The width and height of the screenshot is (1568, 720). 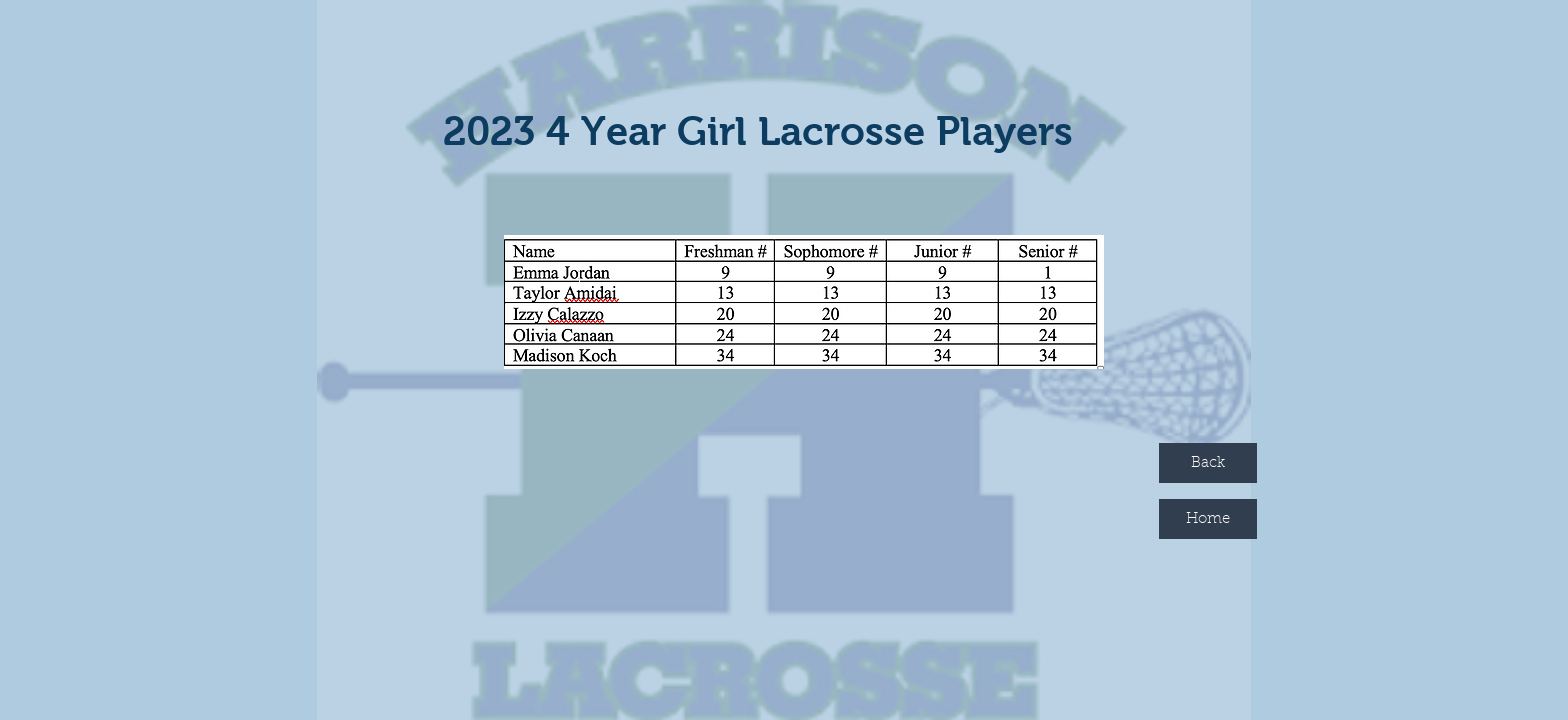 I want to click on [Back], so click(x=1208, y=463).